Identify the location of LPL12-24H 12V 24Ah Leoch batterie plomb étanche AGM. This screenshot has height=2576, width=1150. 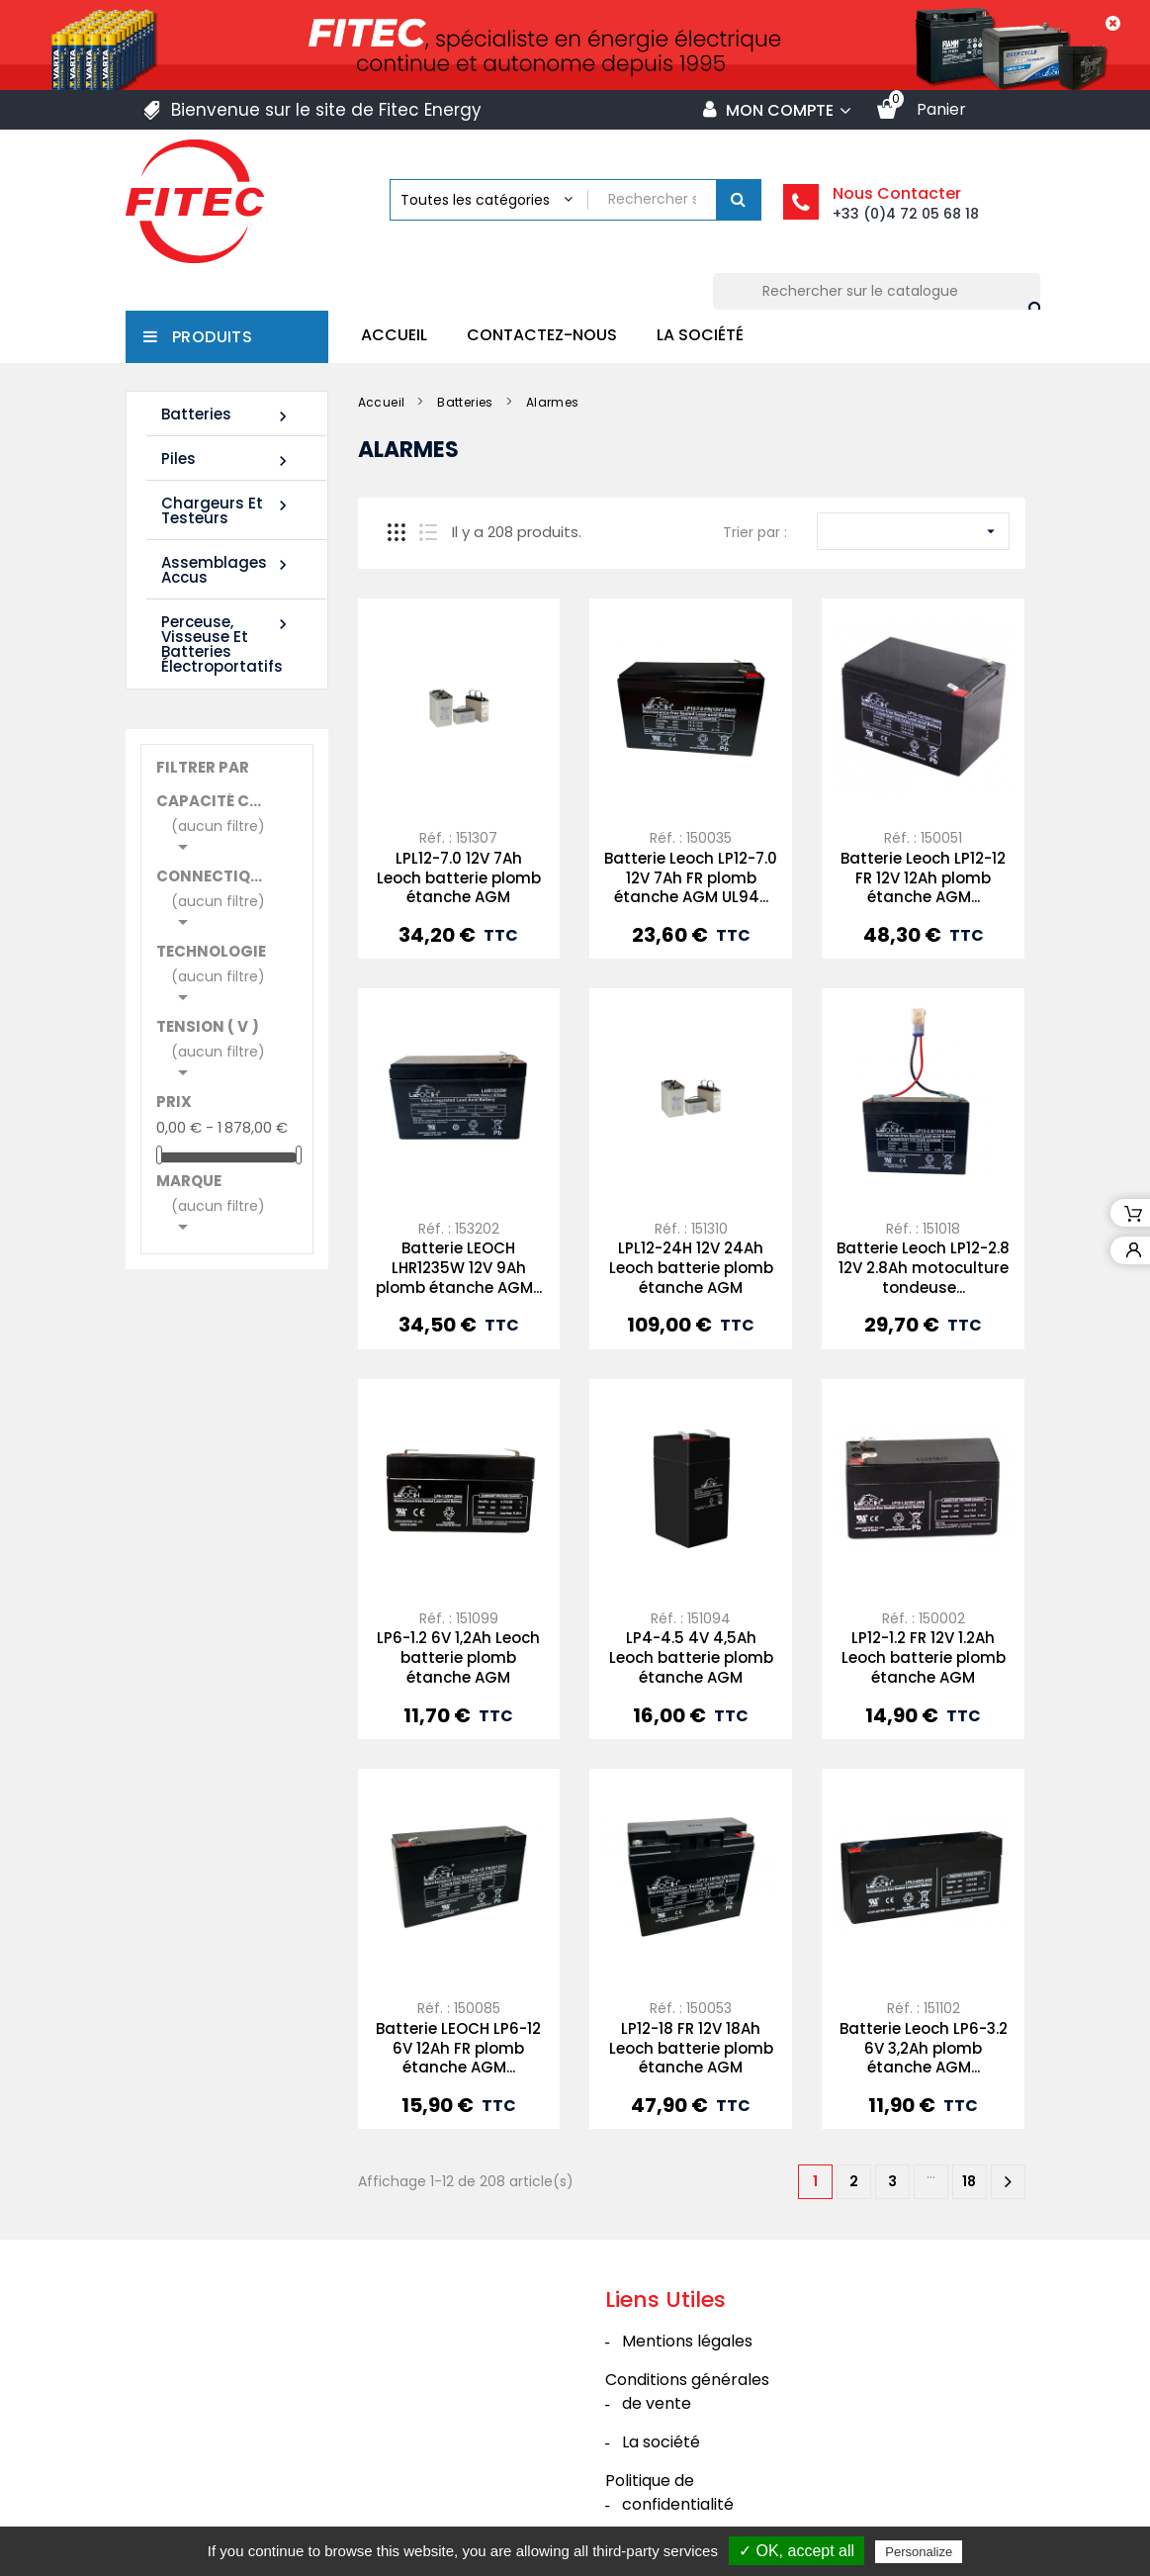
(691, 1268).